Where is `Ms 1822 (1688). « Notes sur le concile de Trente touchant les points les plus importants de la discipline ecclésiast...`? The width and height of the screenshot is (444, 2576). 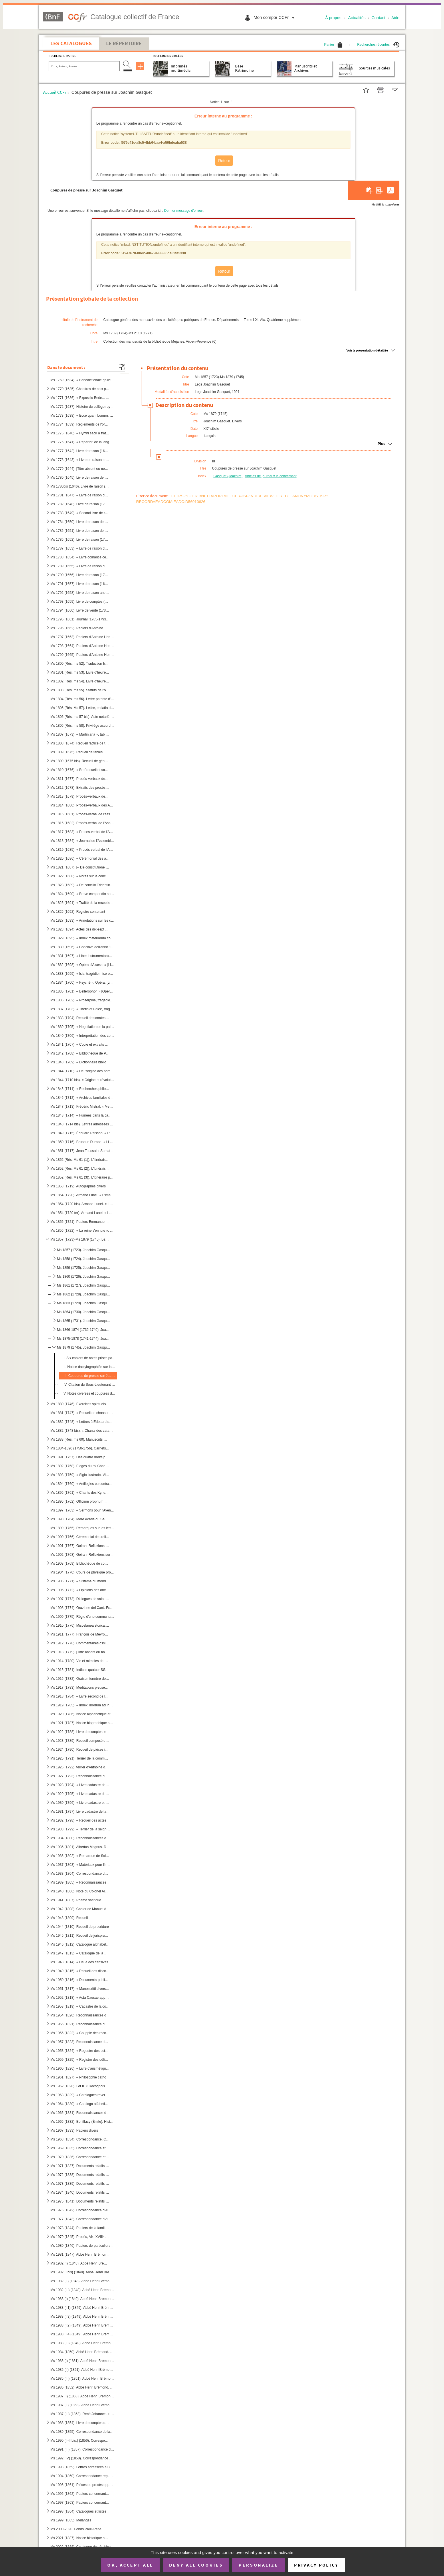 Ms 1822 (1688). « Notes sur le concile de Trente touchant les points les plus importants de la discipline ecclésiast... is located at coordinates (80, 876).